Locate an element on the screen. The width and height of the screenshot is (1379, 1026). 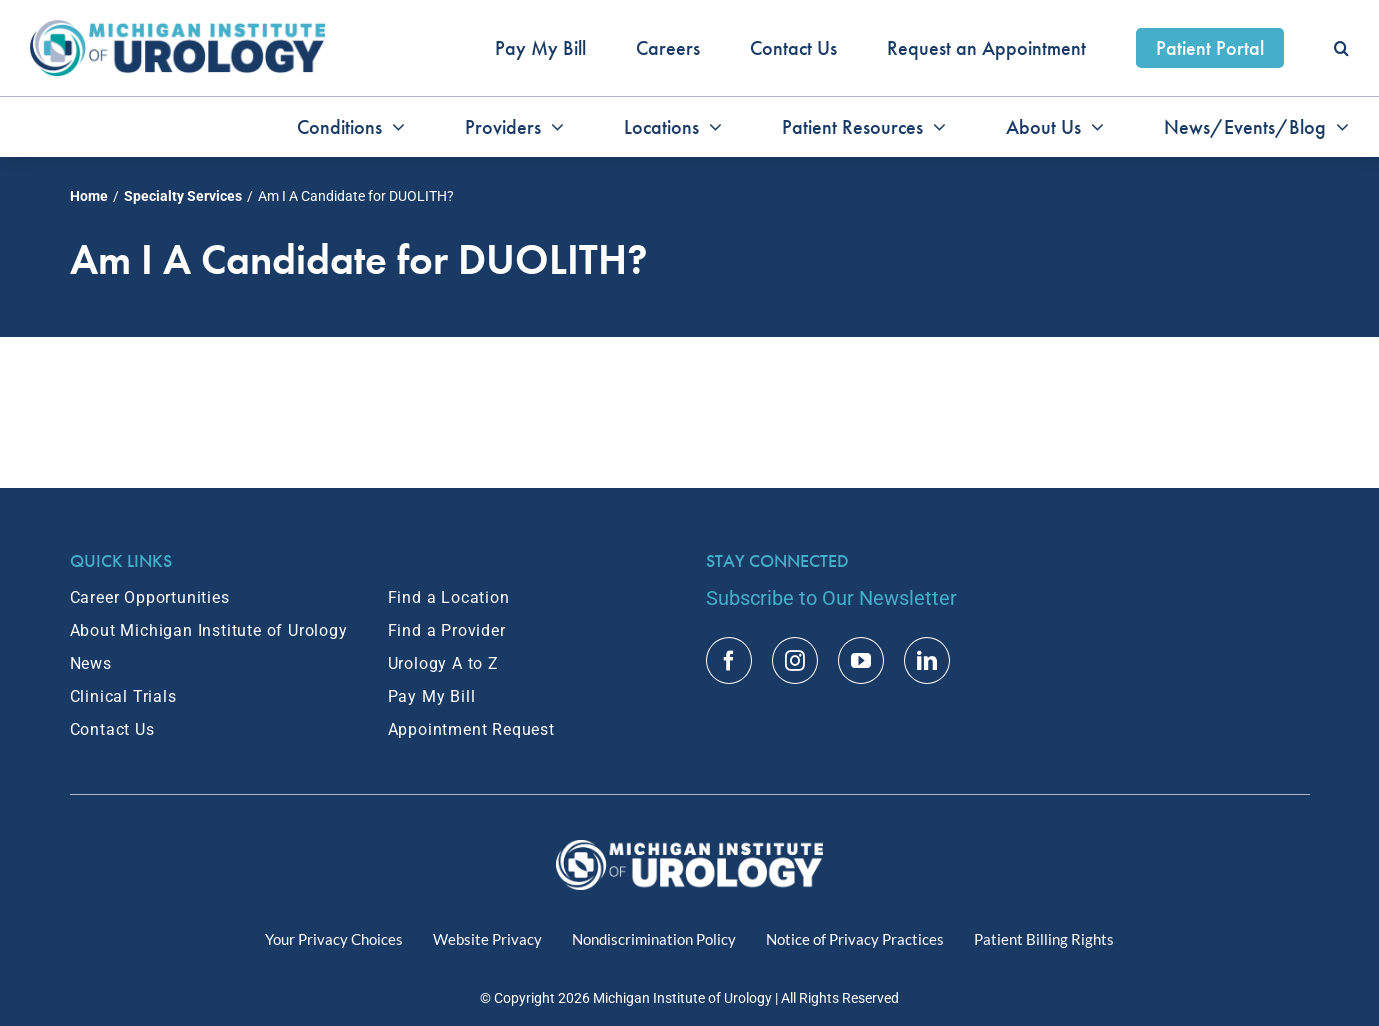
Pay My Bill is located at coordinates (432, 696).